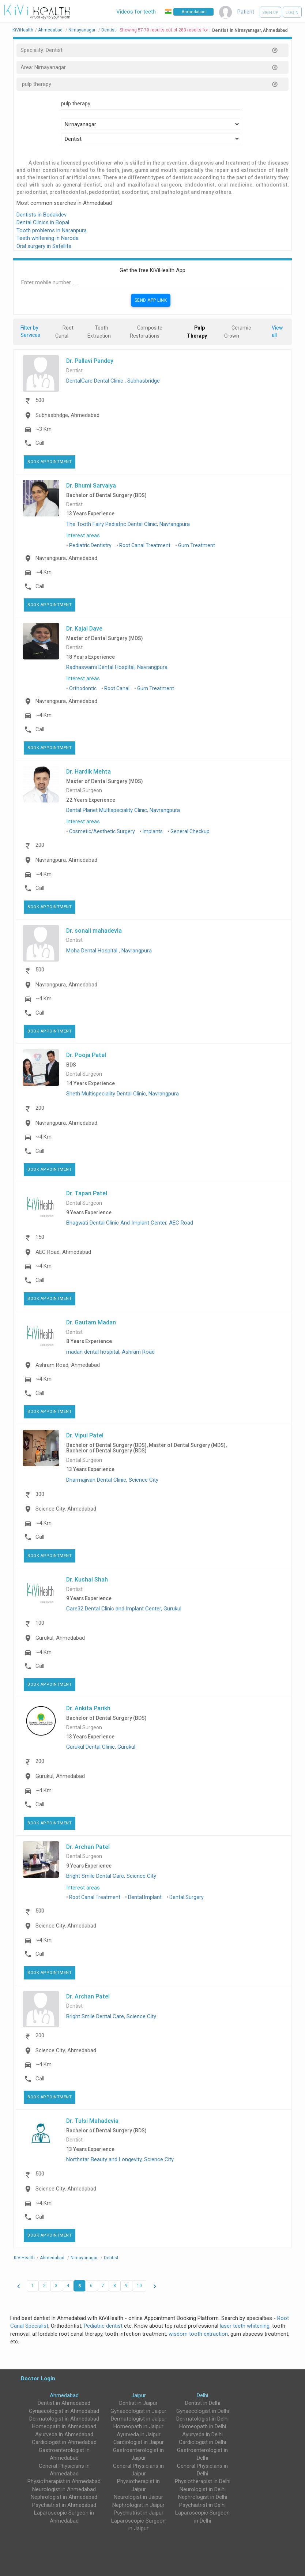  I want to click on Bright Smile Dental Care, Science City, so click(111, 1876).